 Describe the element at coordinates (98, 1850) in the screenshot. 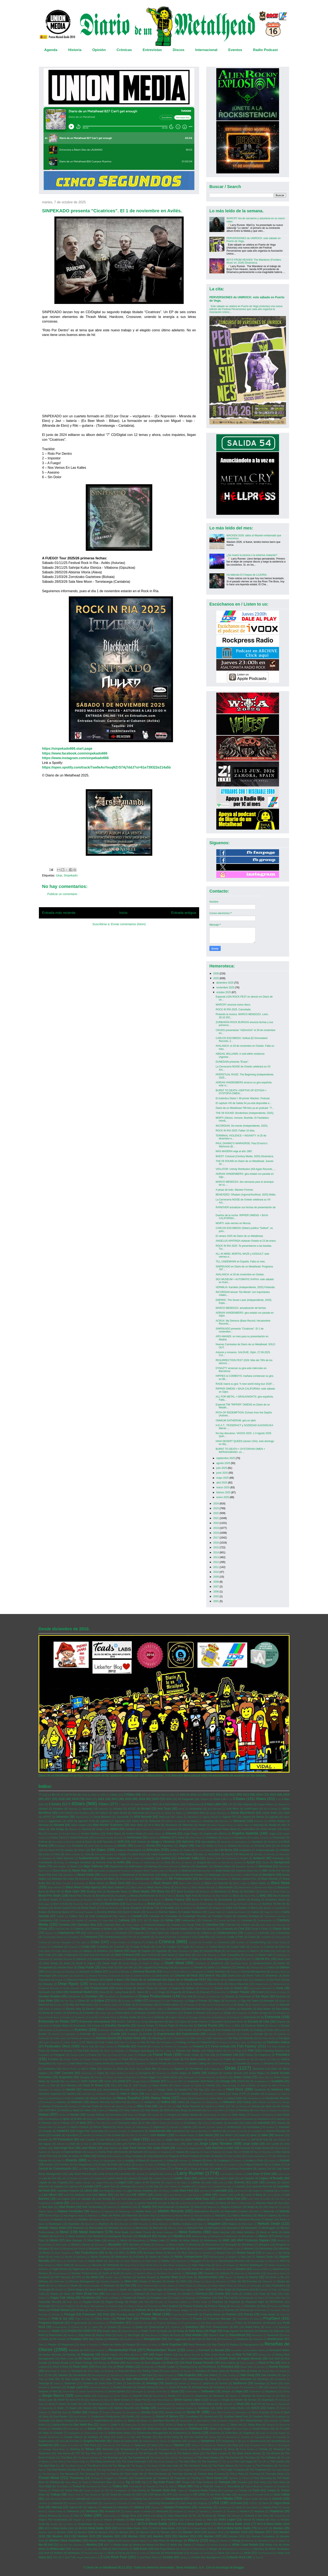

I see `Art Gates` at that location.